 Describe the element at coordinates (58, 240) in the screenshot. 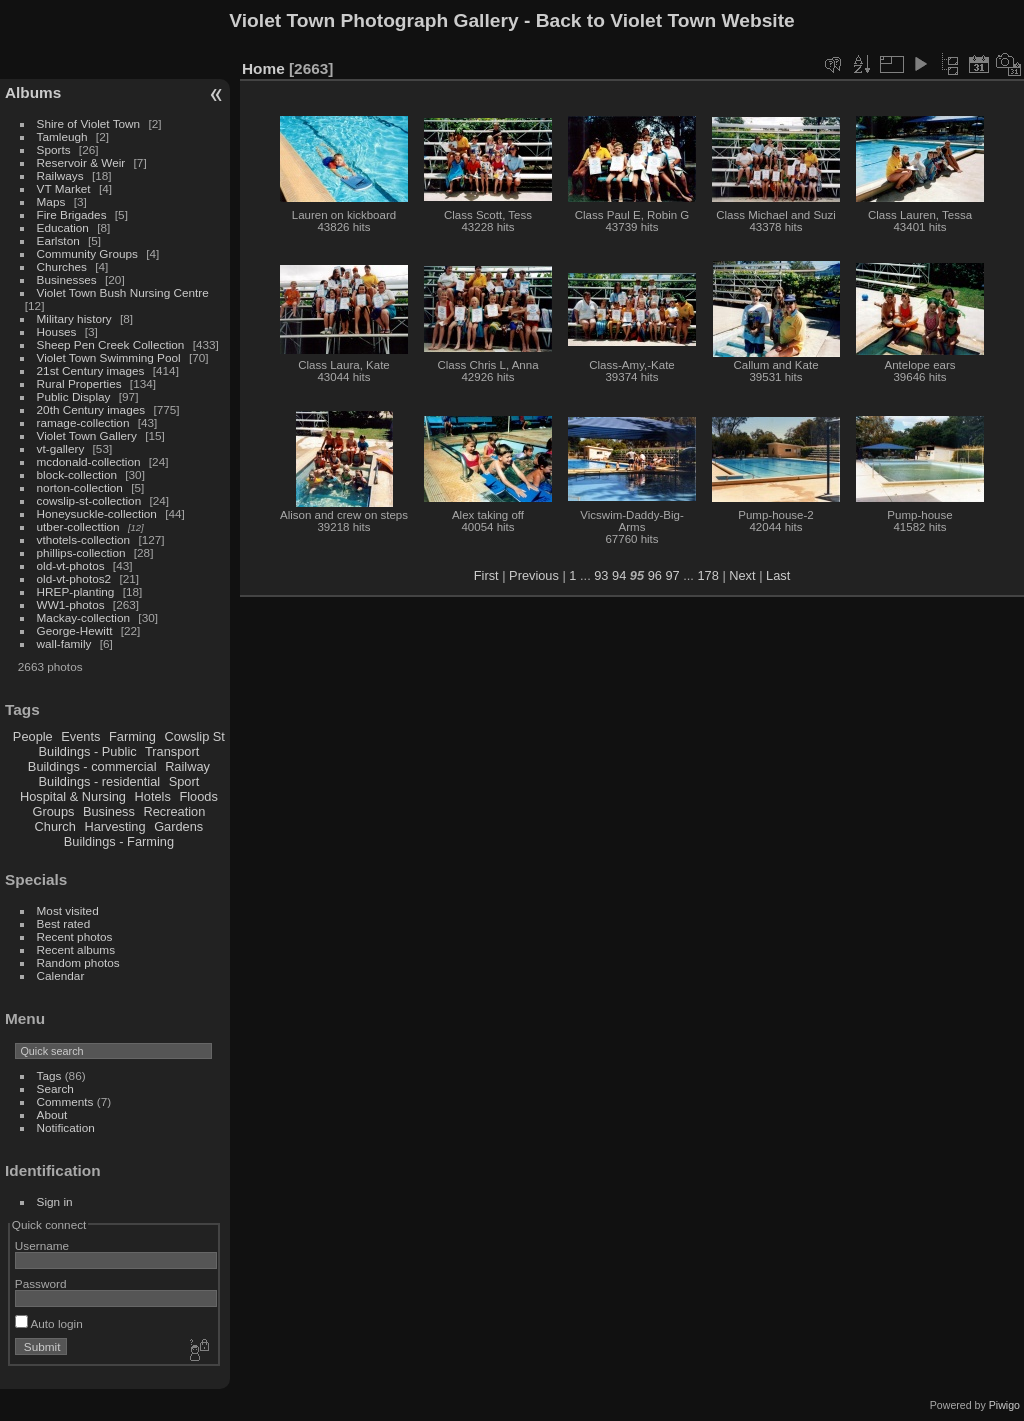

I see `Earlston` at that location.